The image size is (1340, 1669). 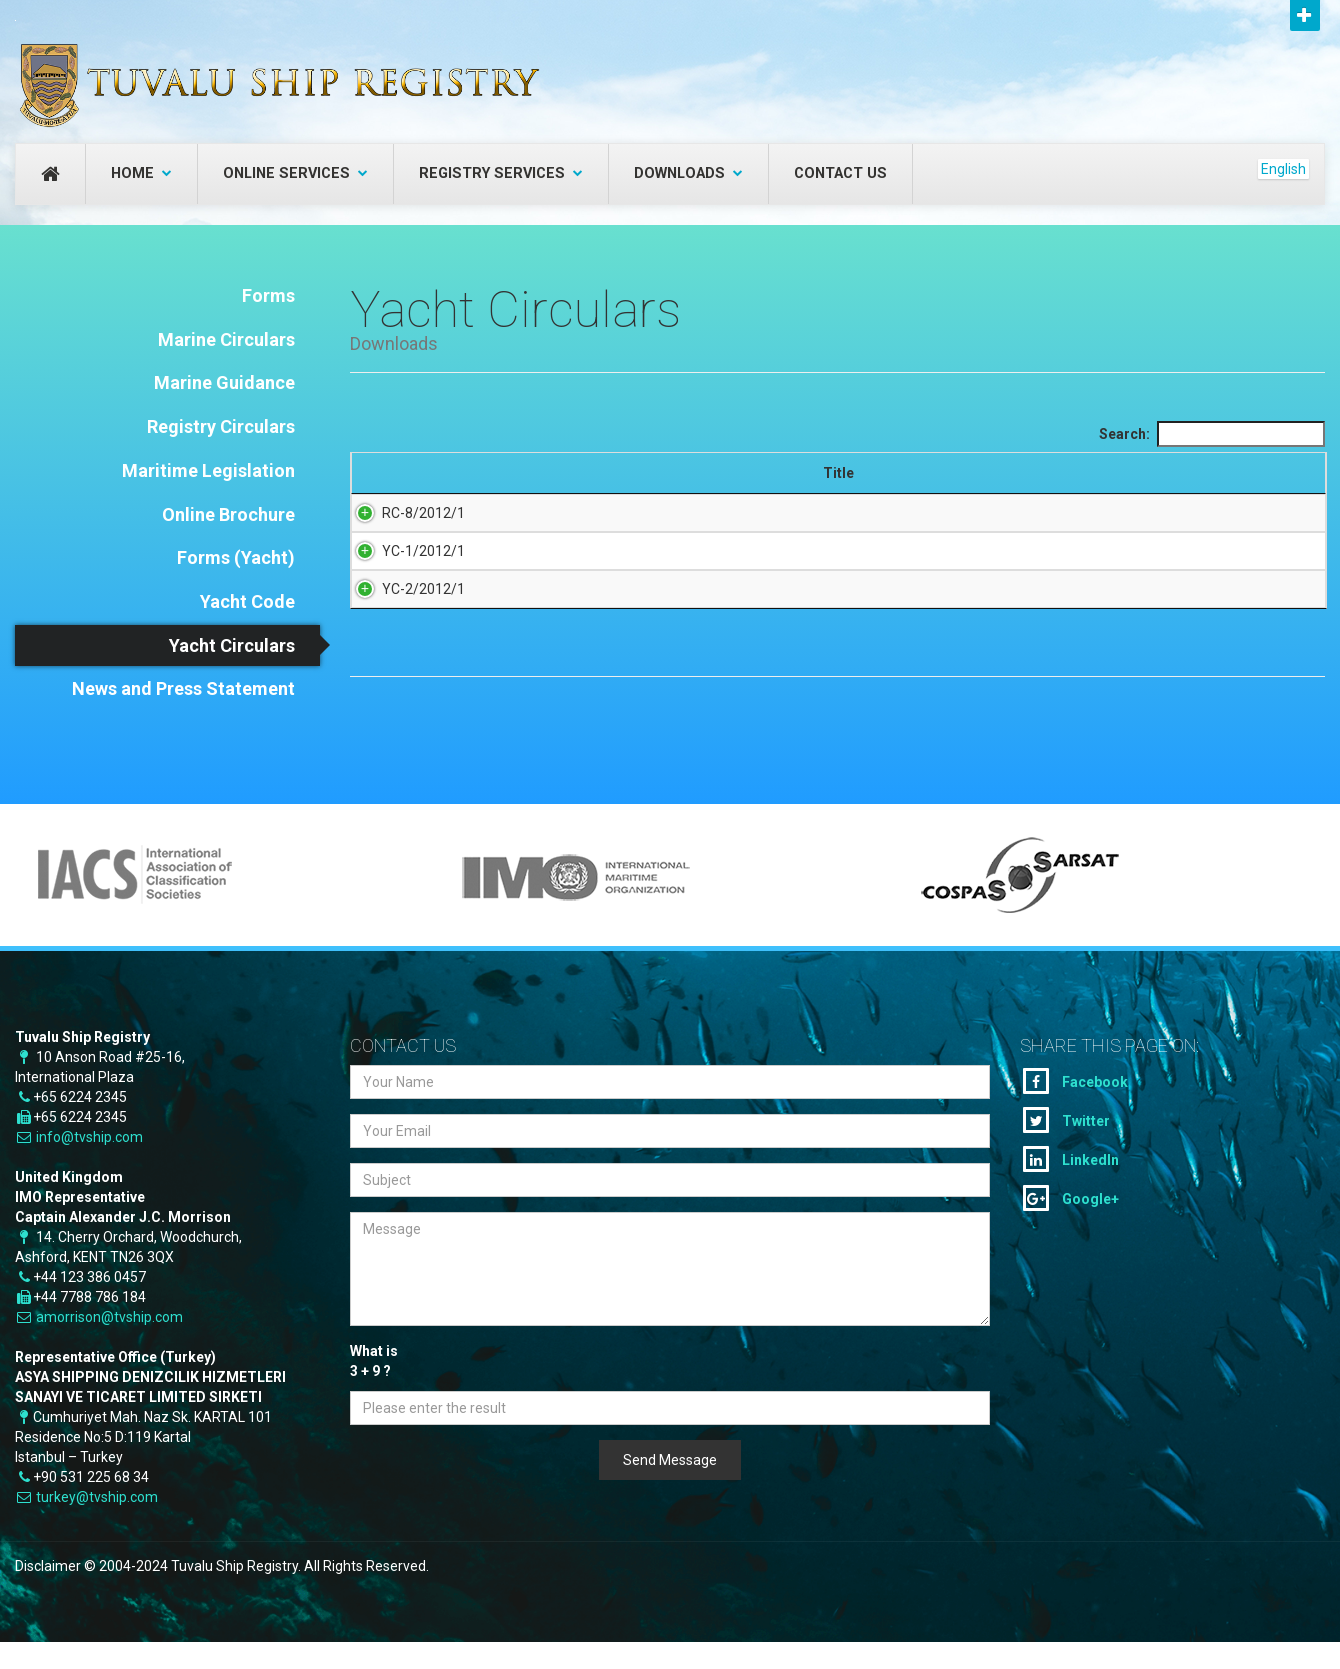 What do you see at coordinates (232, 645) in the screenshot?
I see `Yacht Circulars` at bounding box center [232, 645].